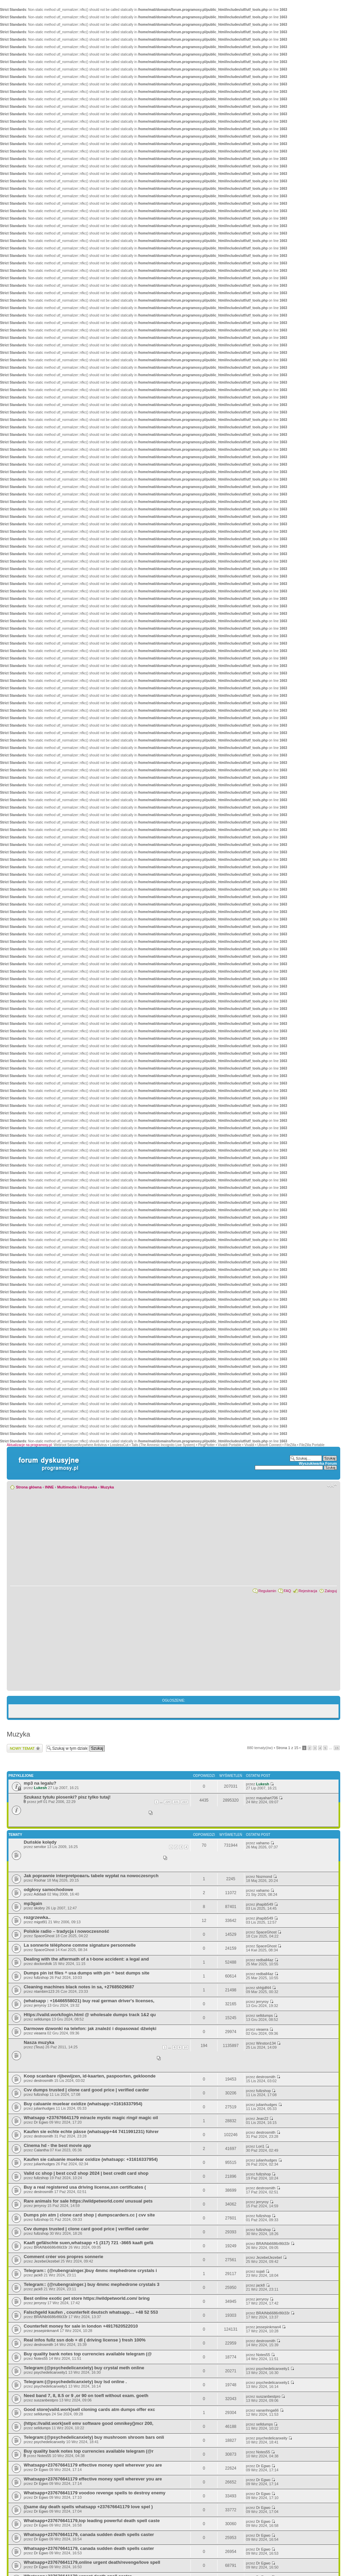 Image resolution: width=347 pixels, height=2576 pixels. What do you see at coordinates (79, 1986) in the screenshot?
I see `Cleaning machines black notes in sa, +27685029687` at bounding box center [79, 1986].